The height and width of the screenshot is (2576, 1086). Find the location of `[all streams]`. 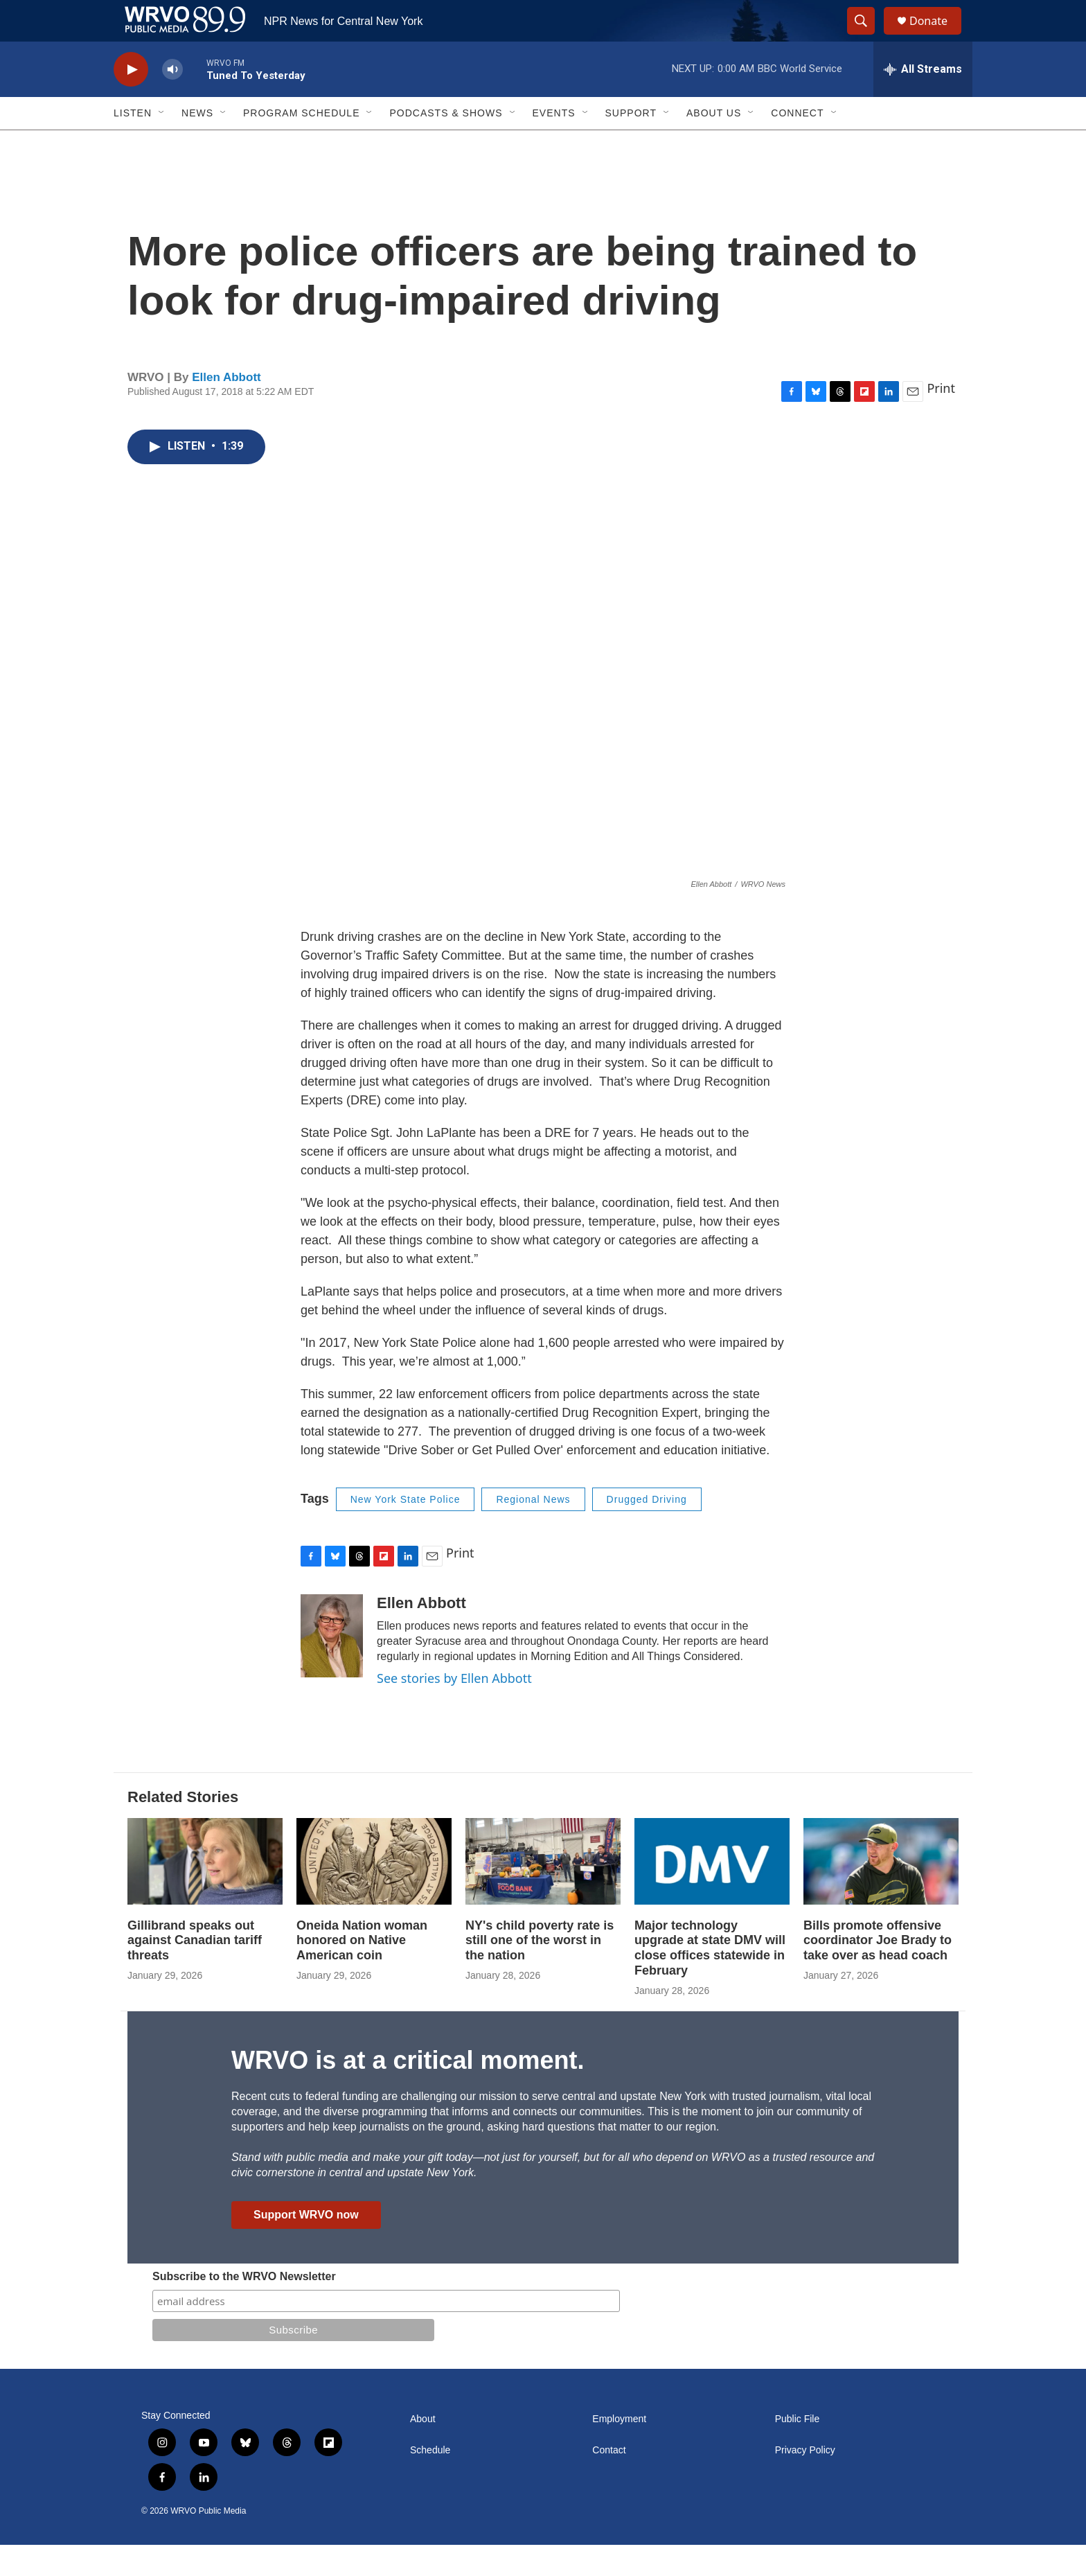

[all streams] is located at coordinates (922, 100).